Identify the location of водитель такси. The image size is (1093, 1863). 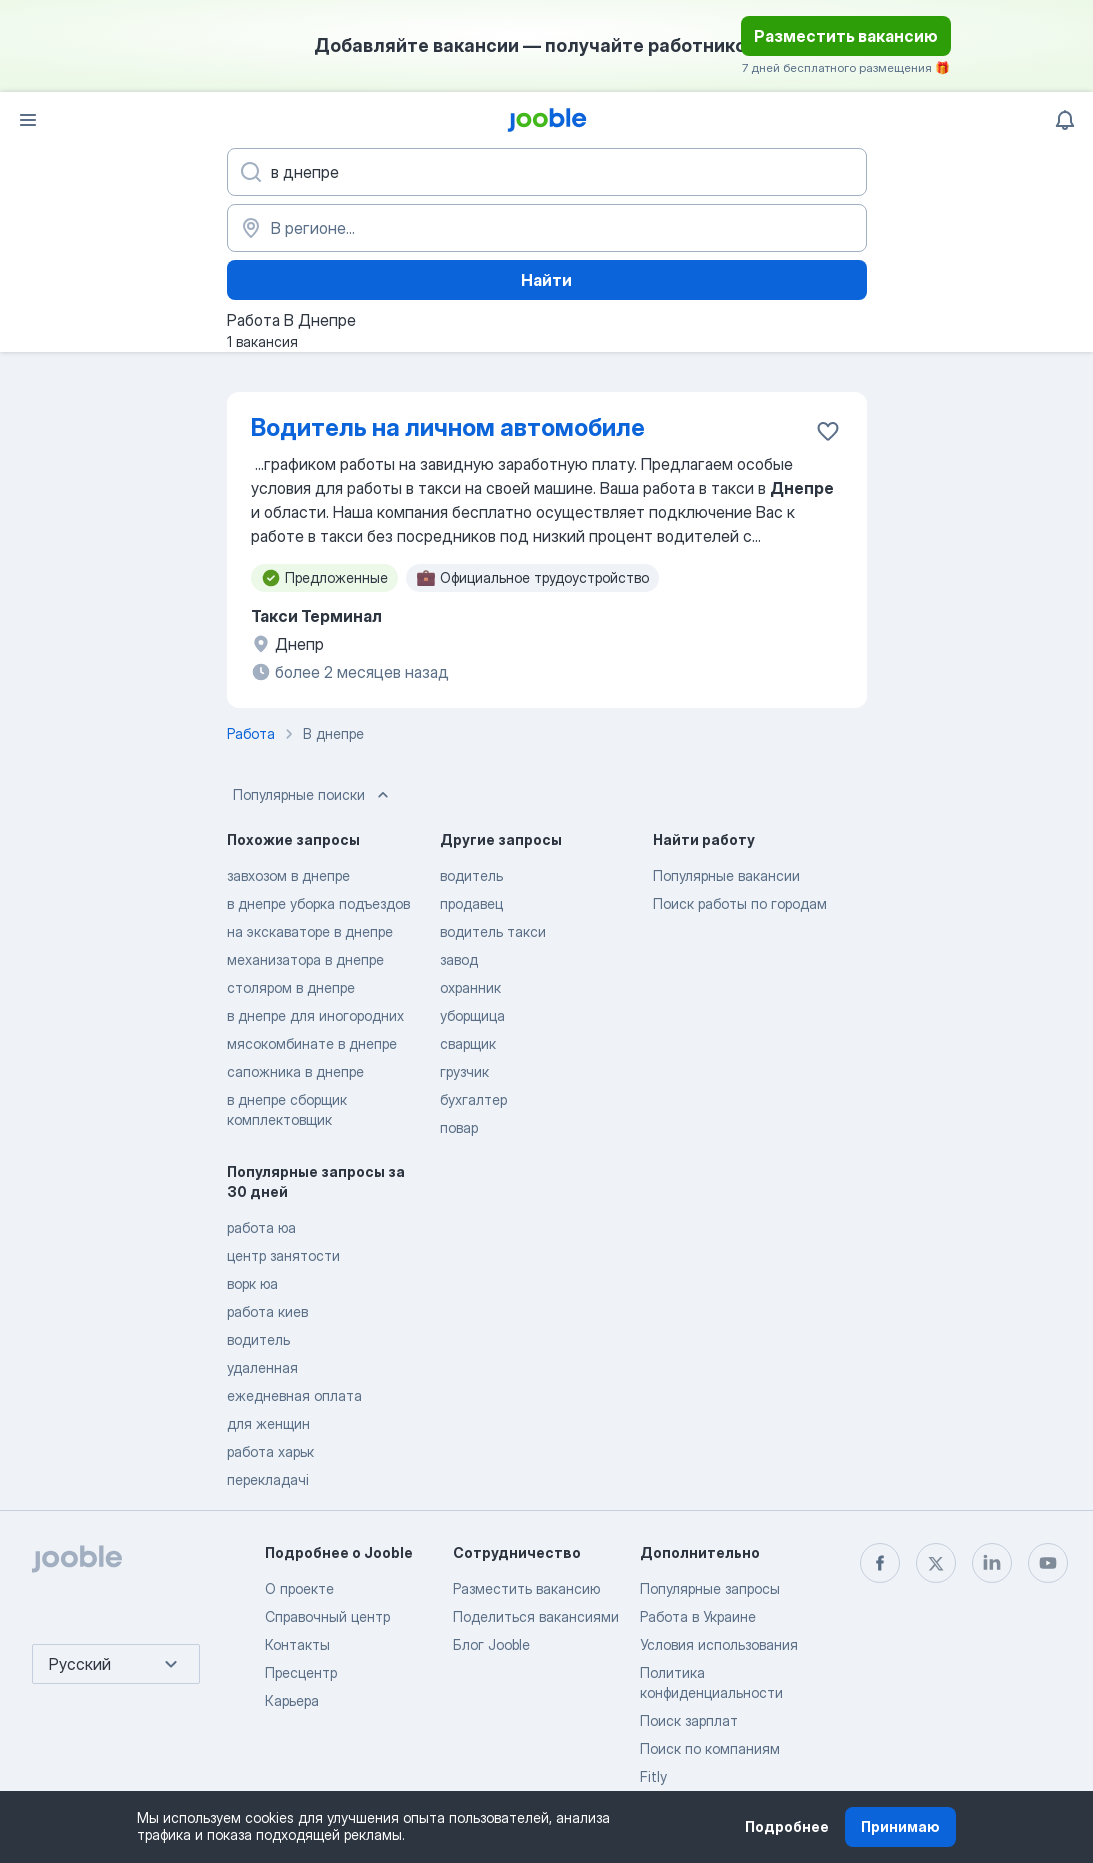
(493, 931).